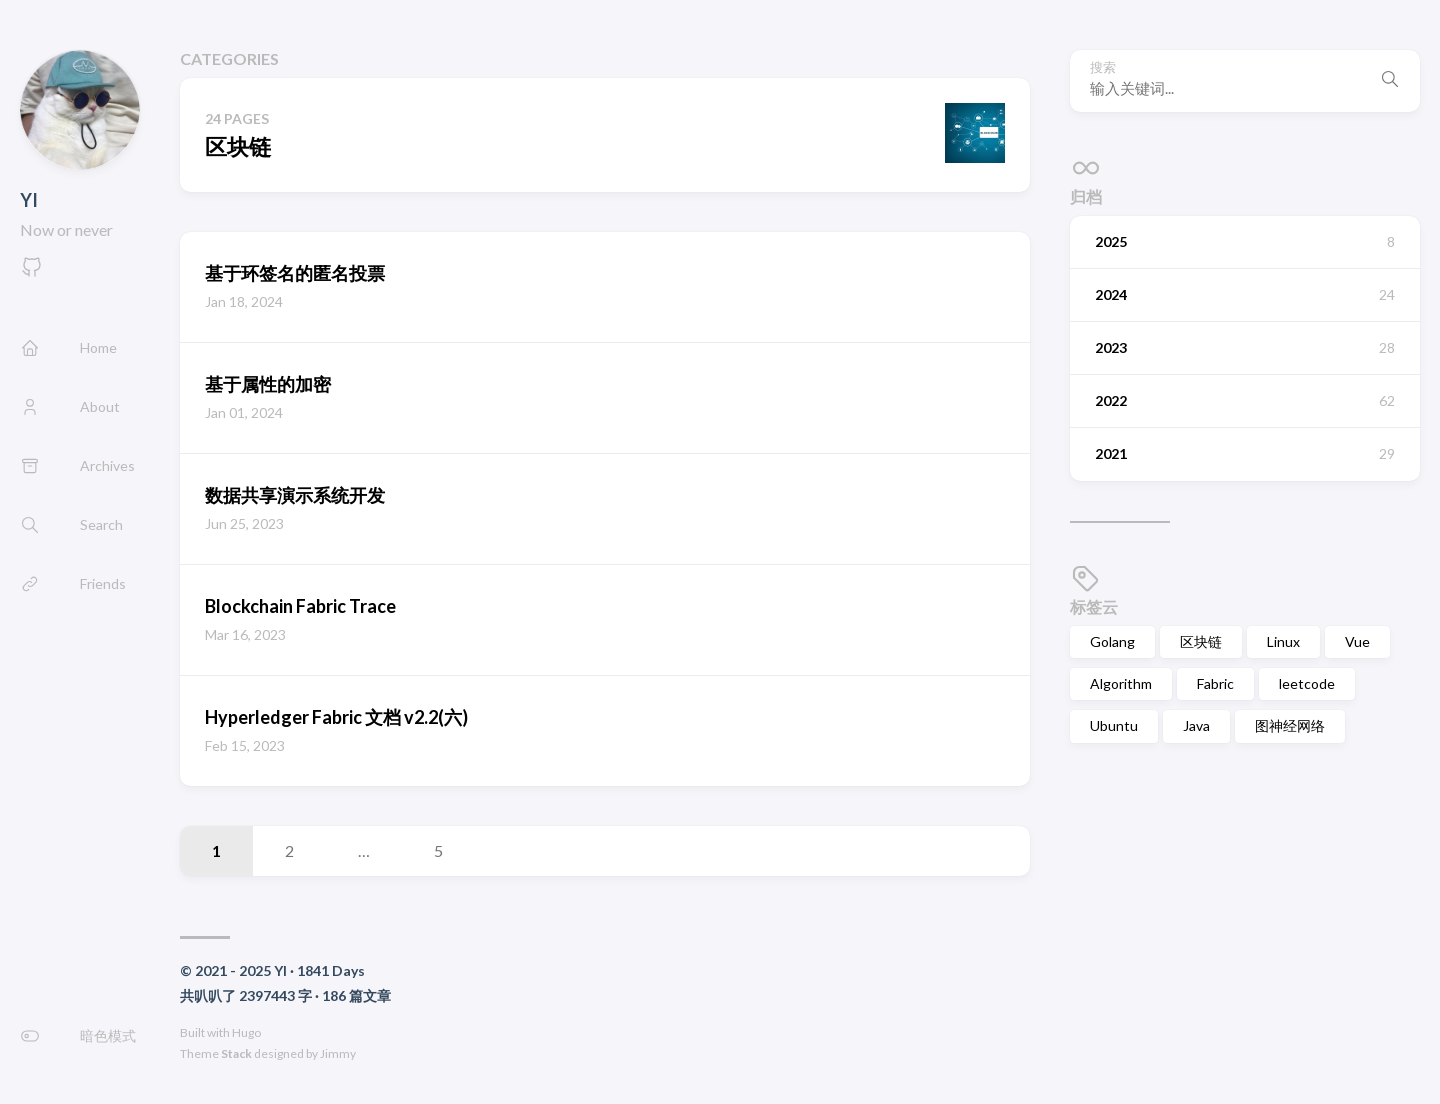 The width and height of the screenshot is (1440, 1104). I want to click on YI, so click(29, 200).